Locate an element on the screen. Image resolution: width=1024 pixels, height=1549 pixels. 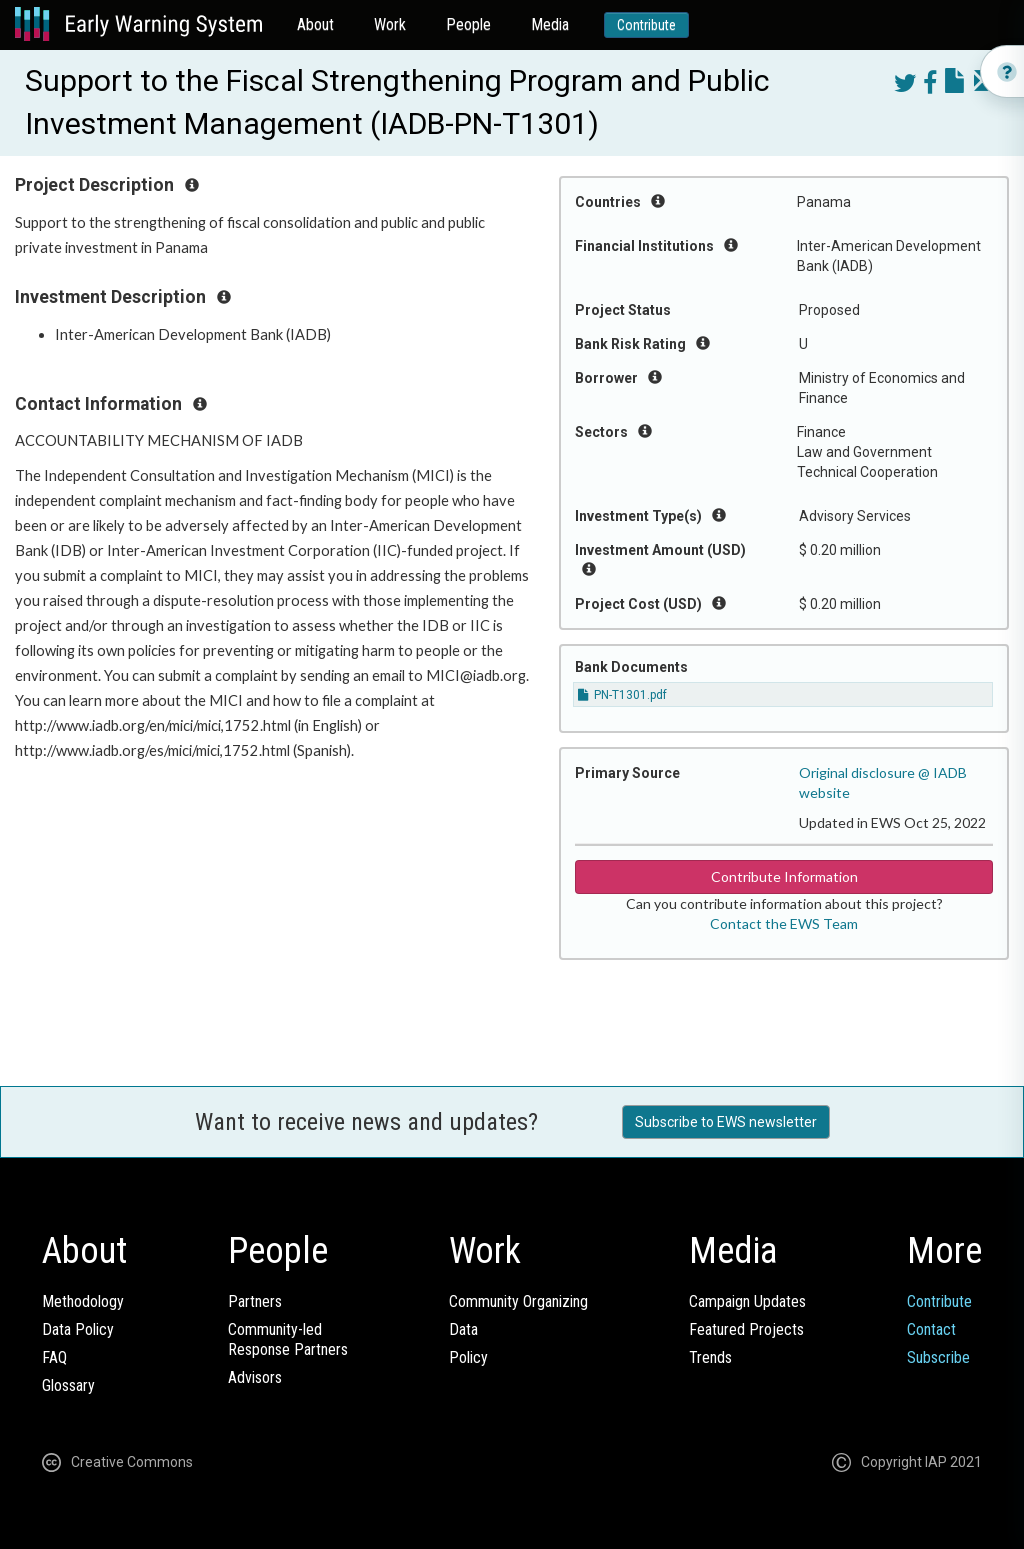
People is located at coordinates (468, 24).